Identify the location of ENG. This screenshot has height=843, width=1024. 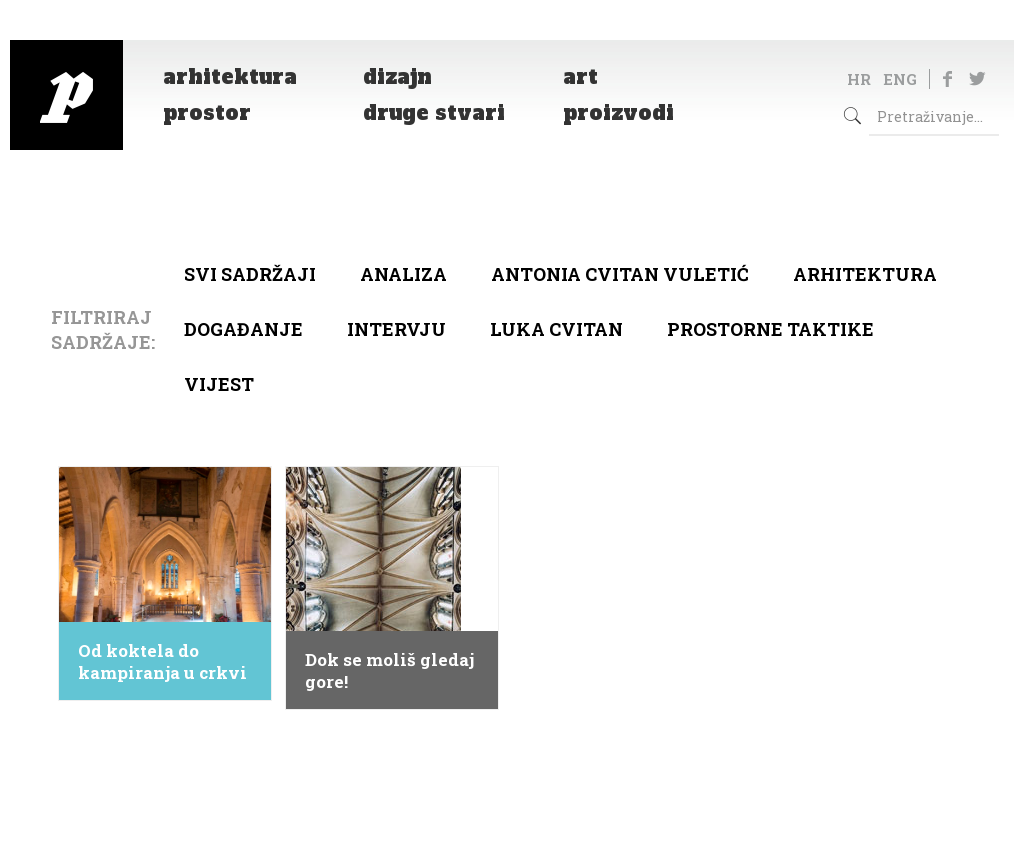
(900, 79).